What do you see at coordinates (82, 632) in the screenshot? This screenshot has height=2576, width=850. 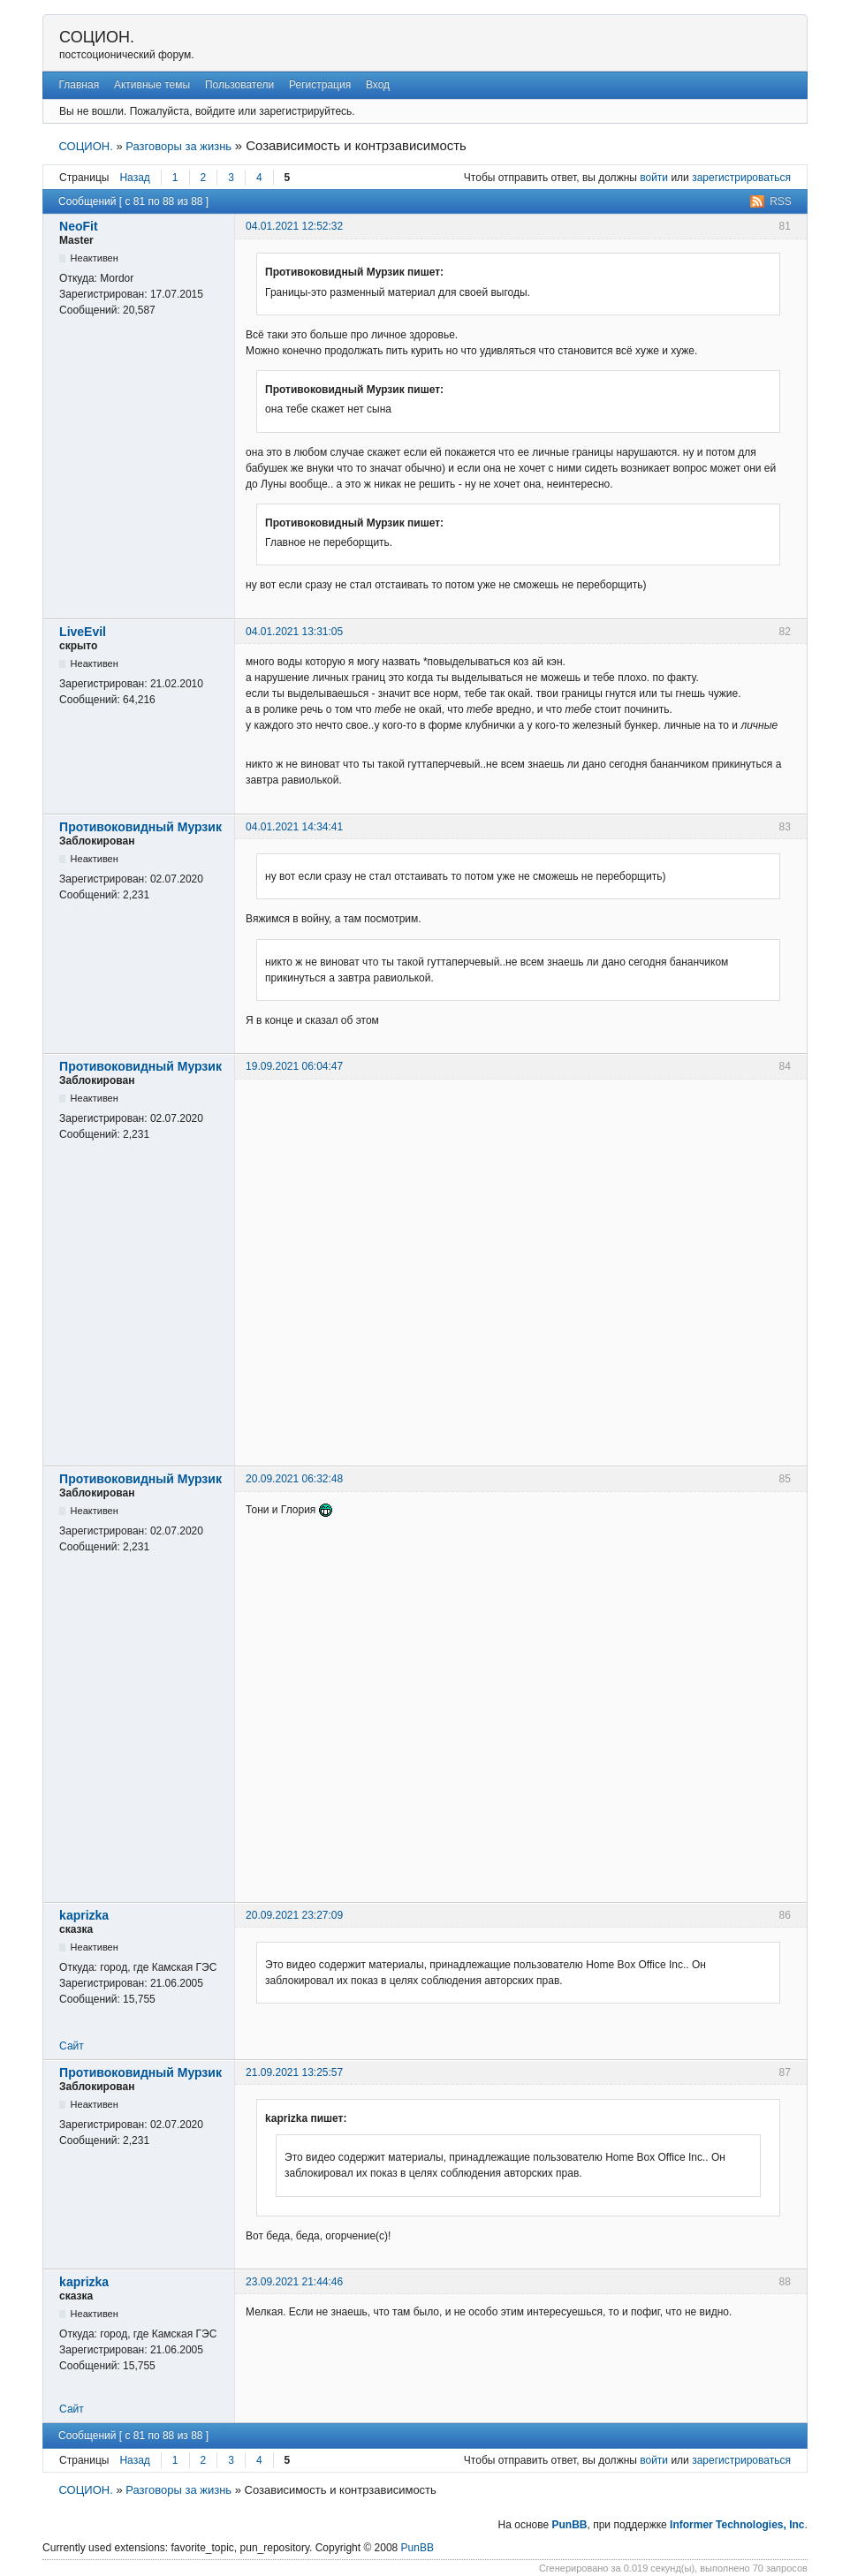 I see `LiveEvil` at bounding box center [82, 632].